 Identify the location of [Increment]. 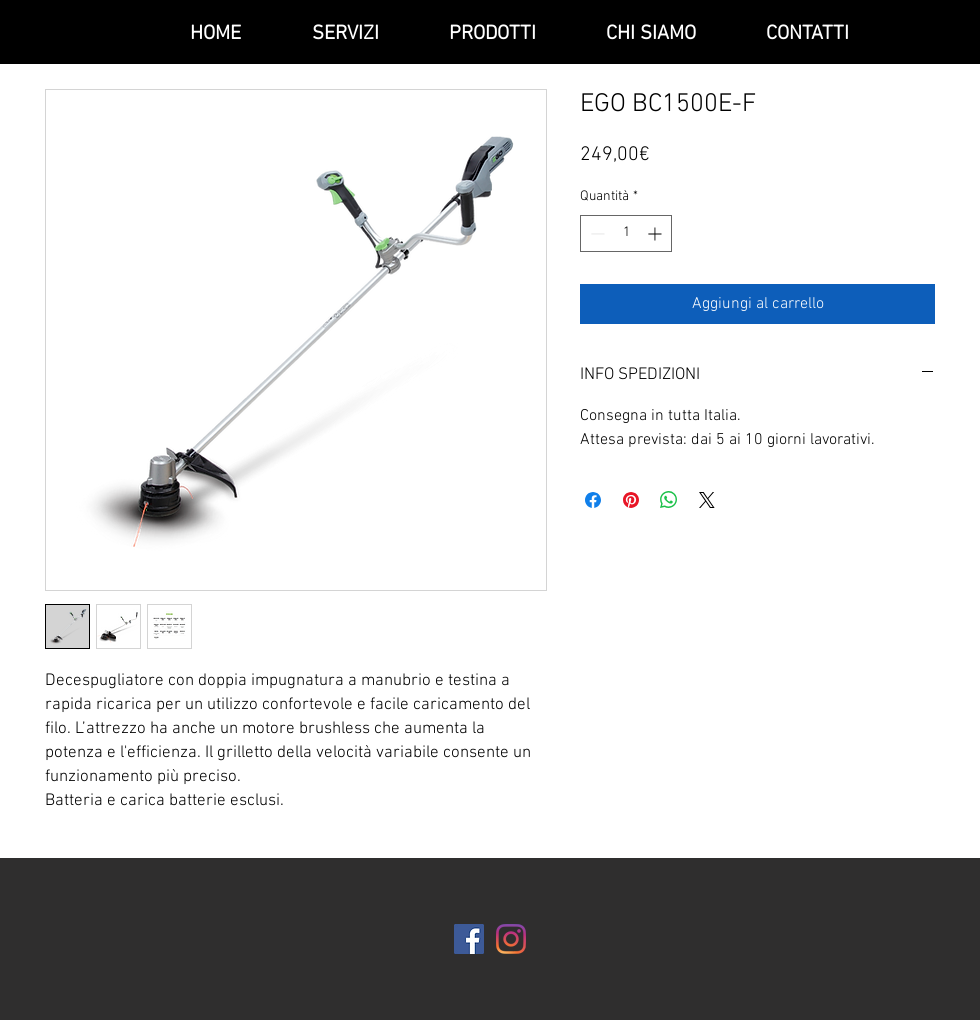
(656, 233).